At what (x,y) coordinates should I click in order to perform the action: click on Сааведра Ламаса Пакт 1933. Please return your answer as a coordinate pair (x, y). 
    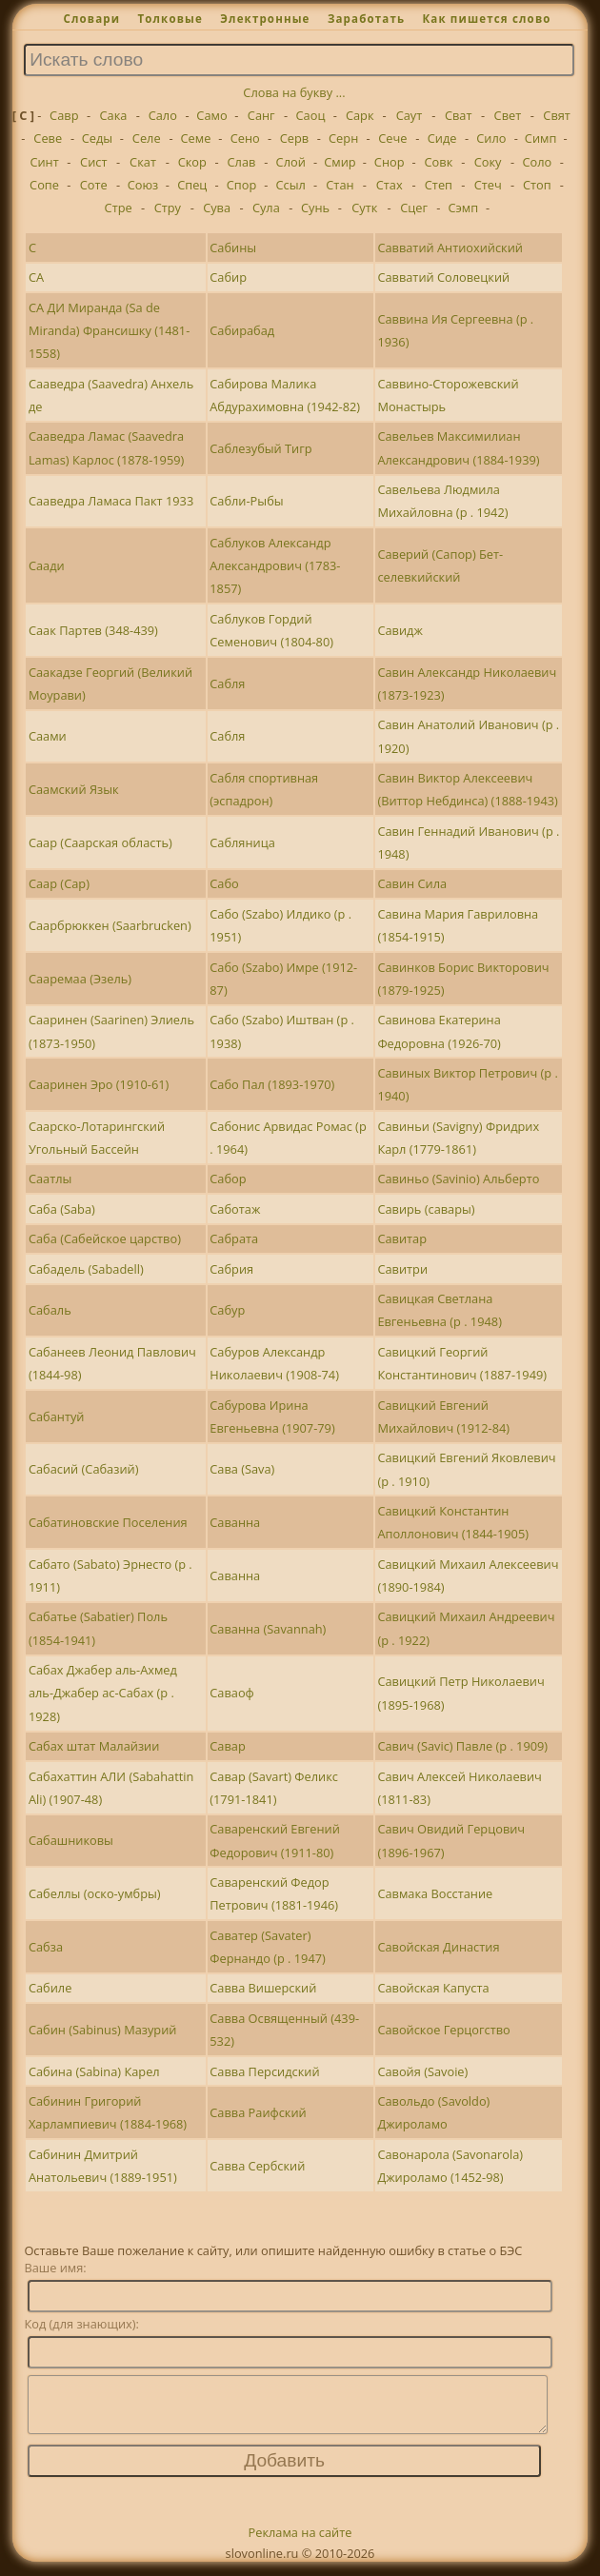
    Looking at the image, I should click on (111, 500).